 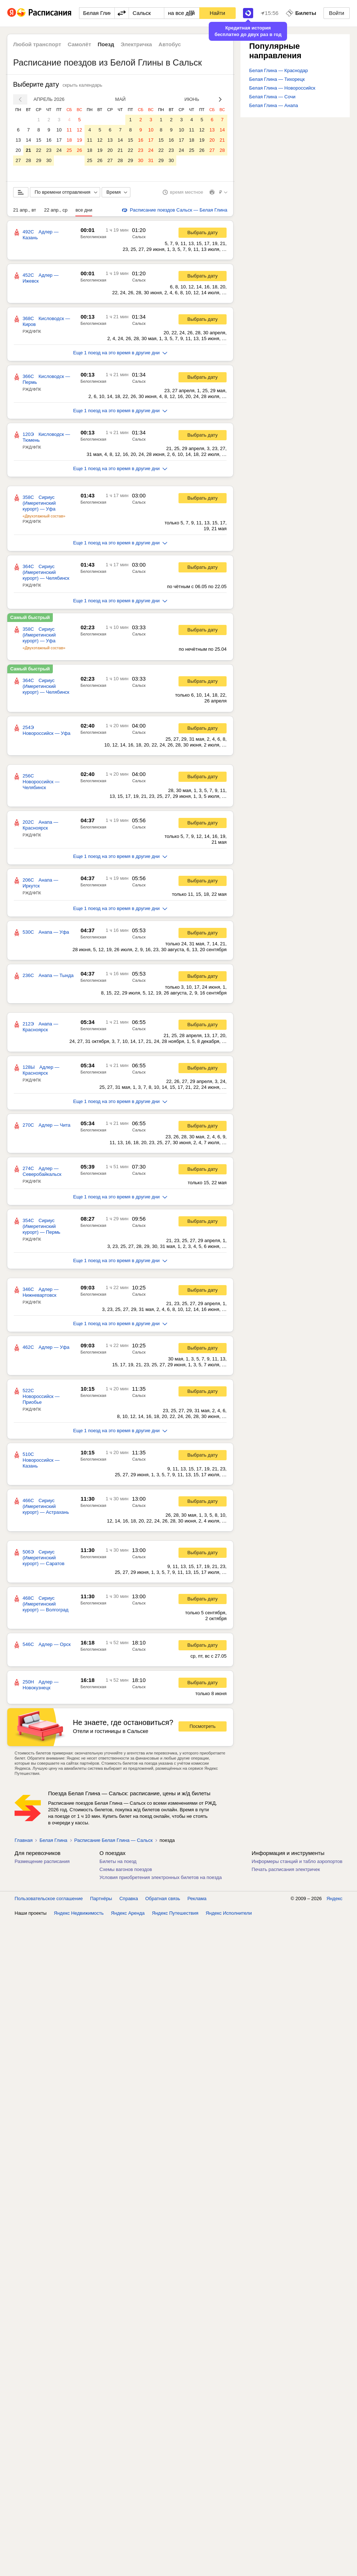 I want to click on 11, so click(x=69, y=130).